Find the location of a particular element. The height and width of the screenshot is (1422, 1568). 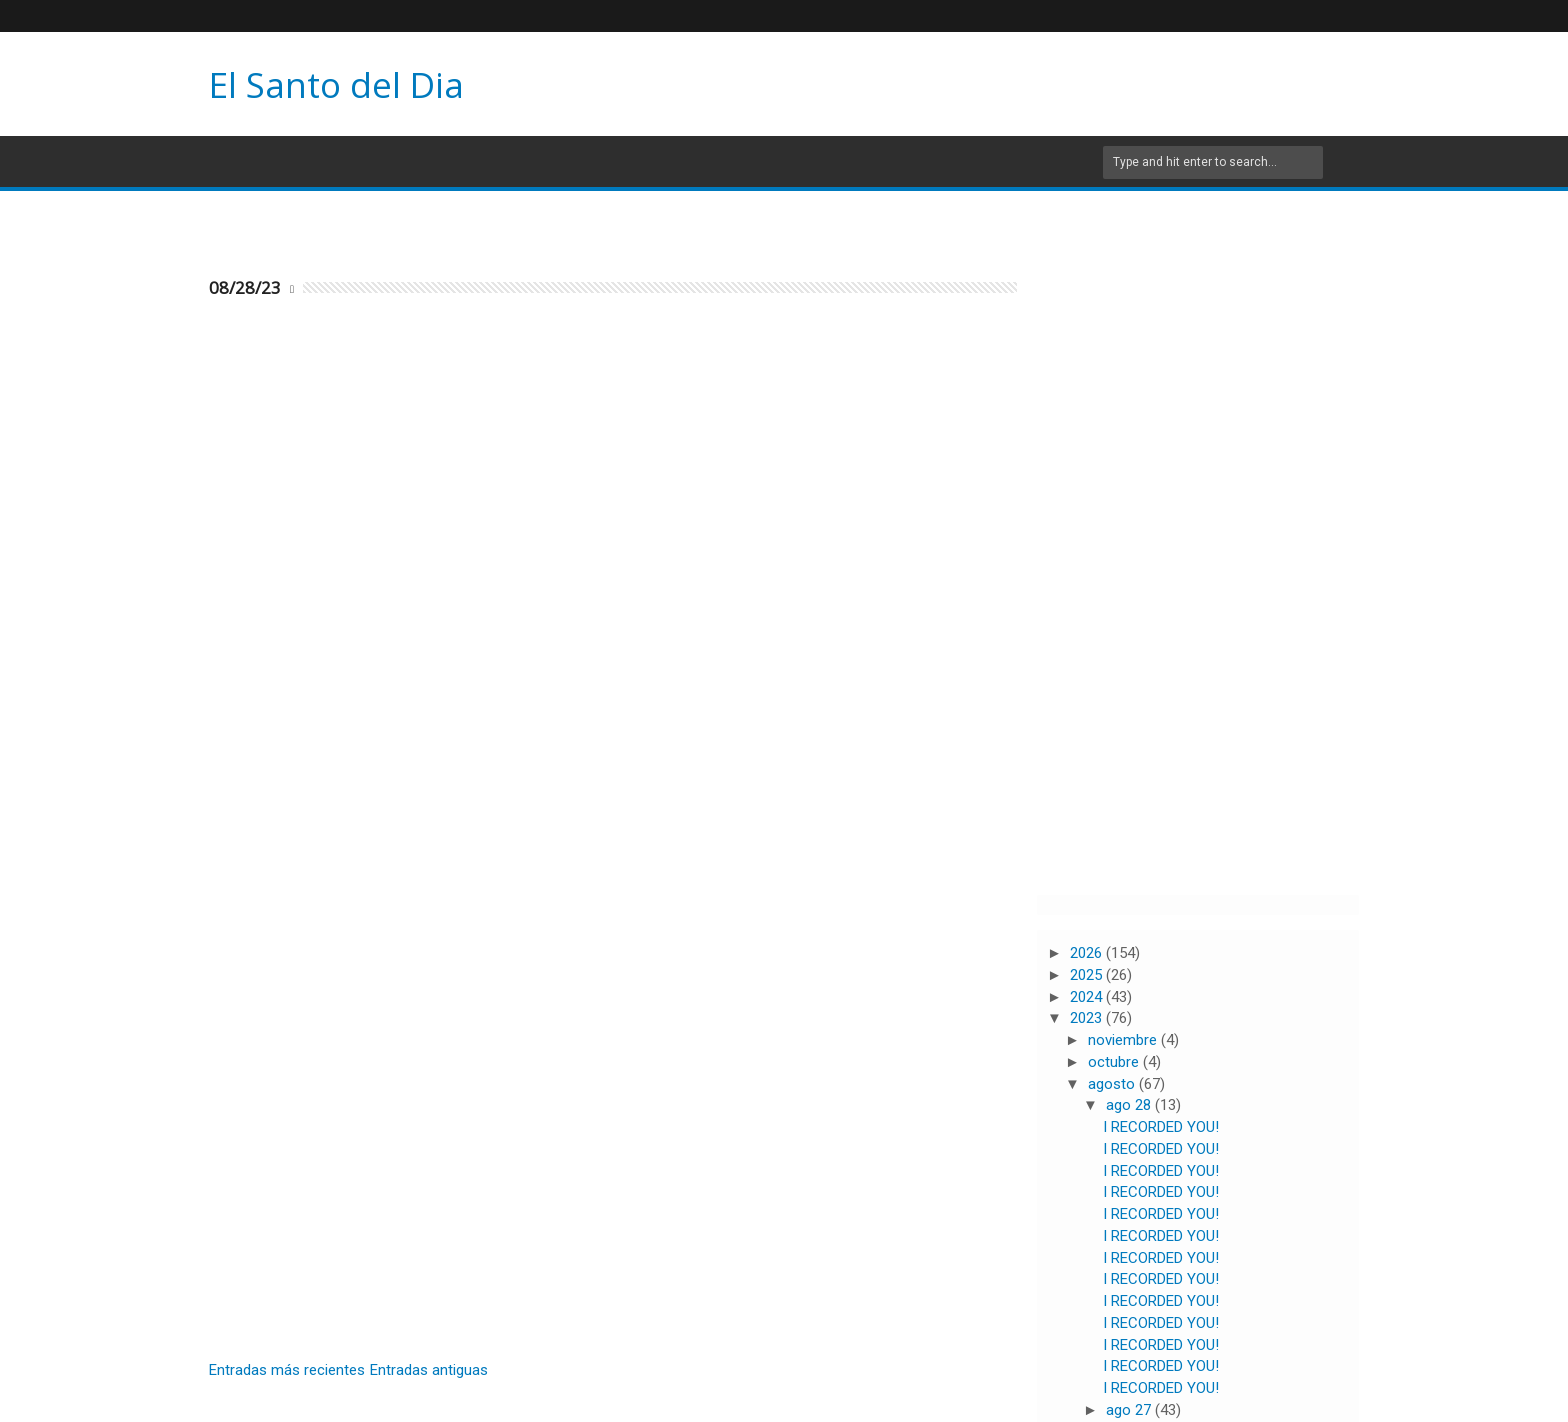

ago 27 is located at coordinates (1130, 1410).